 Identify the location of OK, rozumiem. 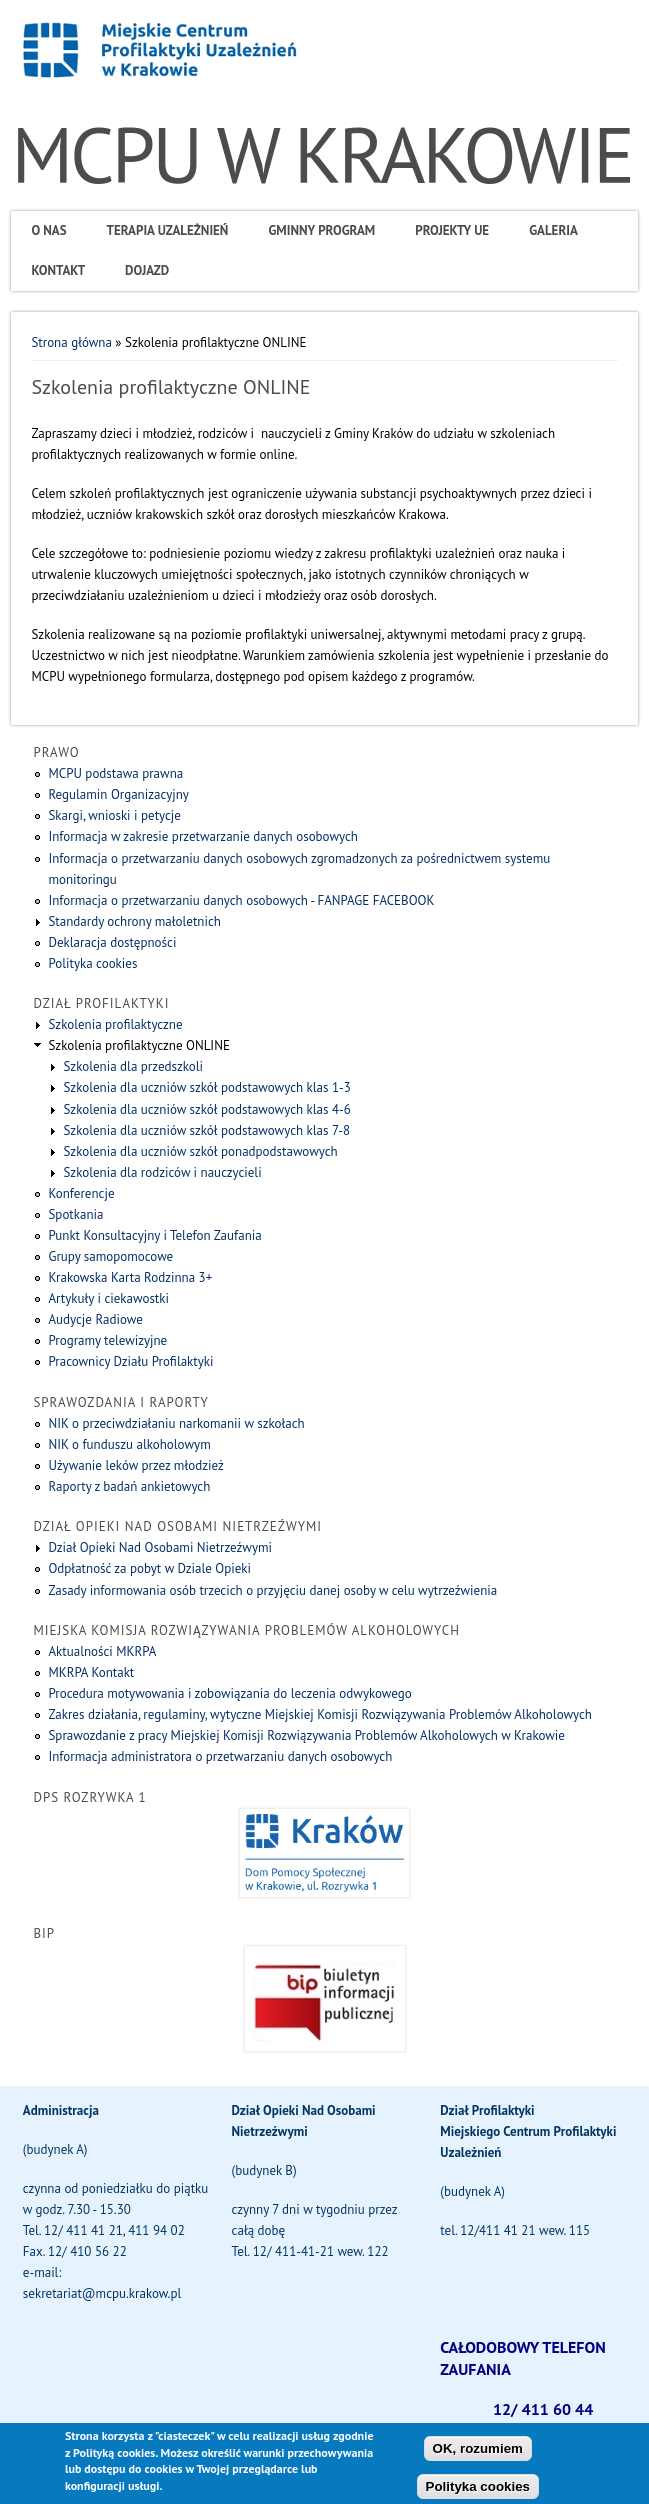
(478, 2456).